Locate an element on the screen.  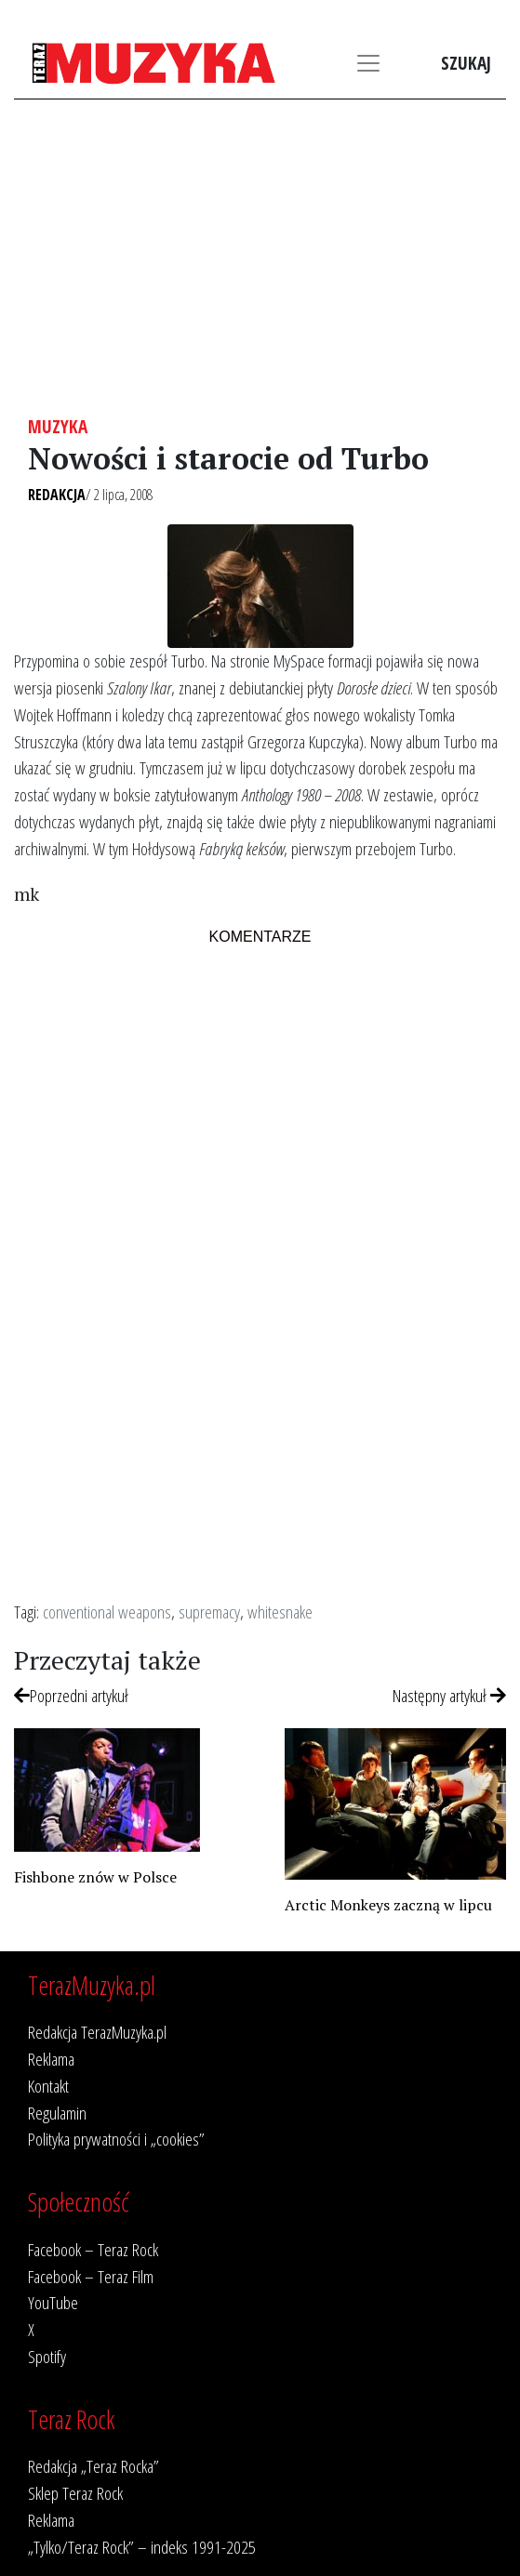
Spotify is located at coordinates (47, 2356).